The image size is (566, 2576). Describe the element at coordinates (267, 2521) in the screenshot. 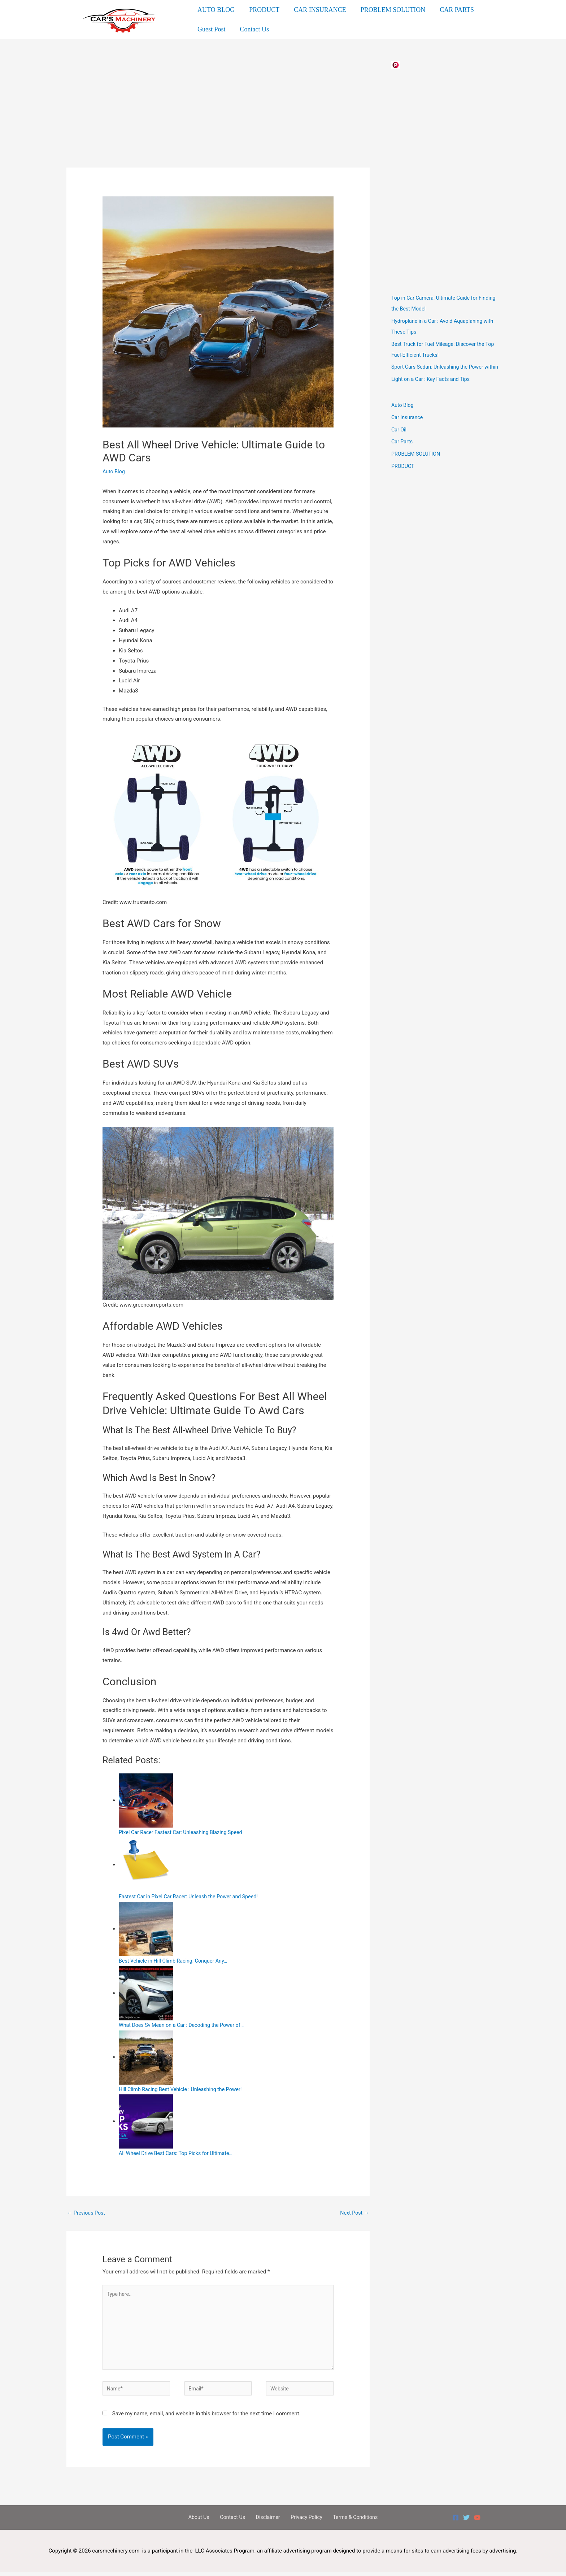

I see `Disclaimer` at that location.